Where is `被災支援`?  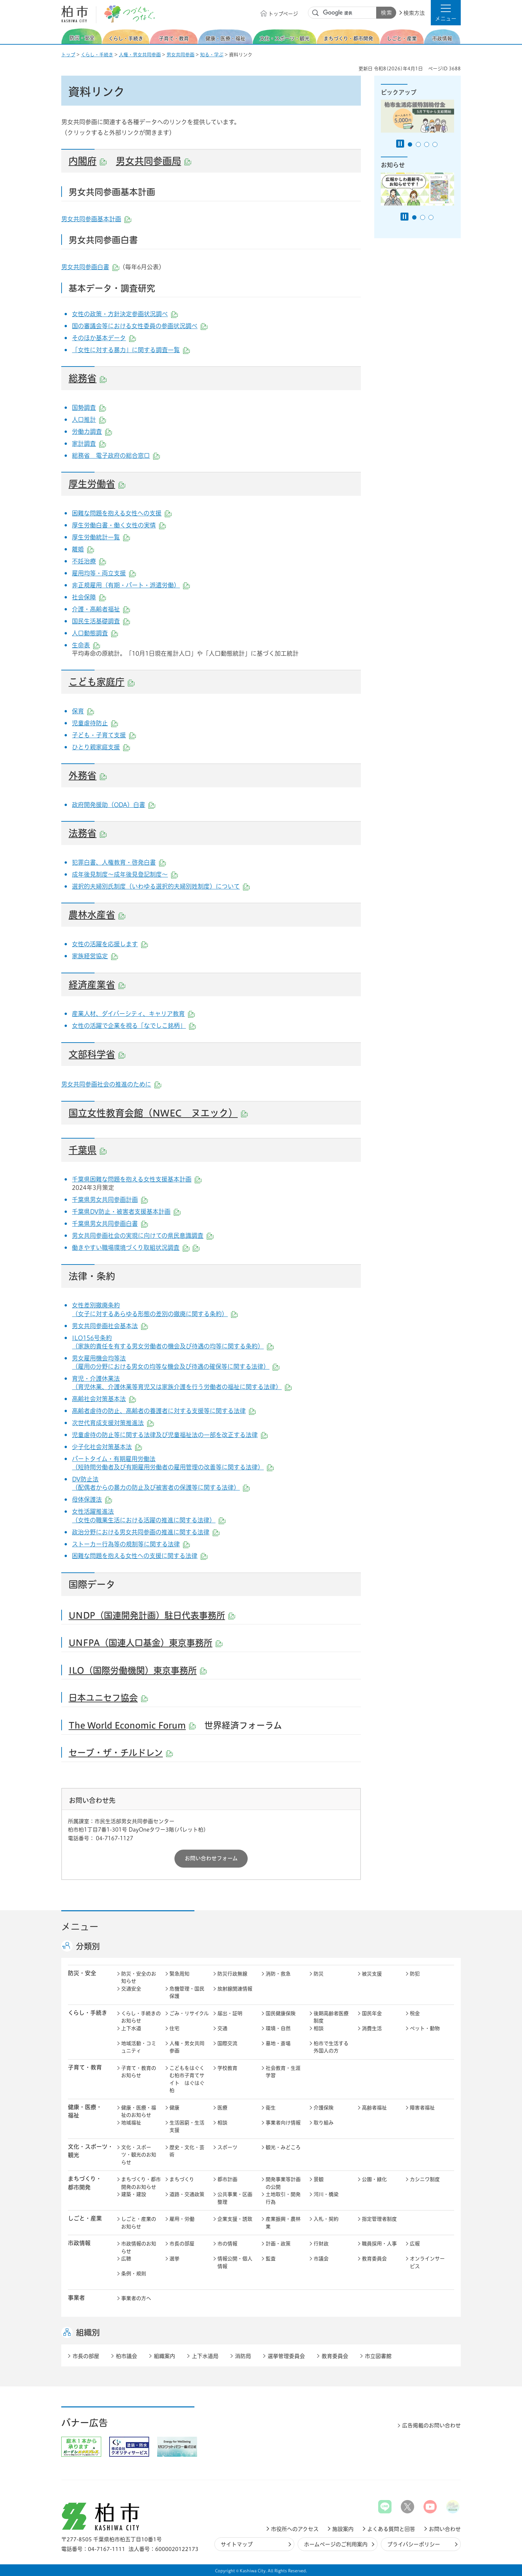
被災支援 is located at coordinates (372, 1973).